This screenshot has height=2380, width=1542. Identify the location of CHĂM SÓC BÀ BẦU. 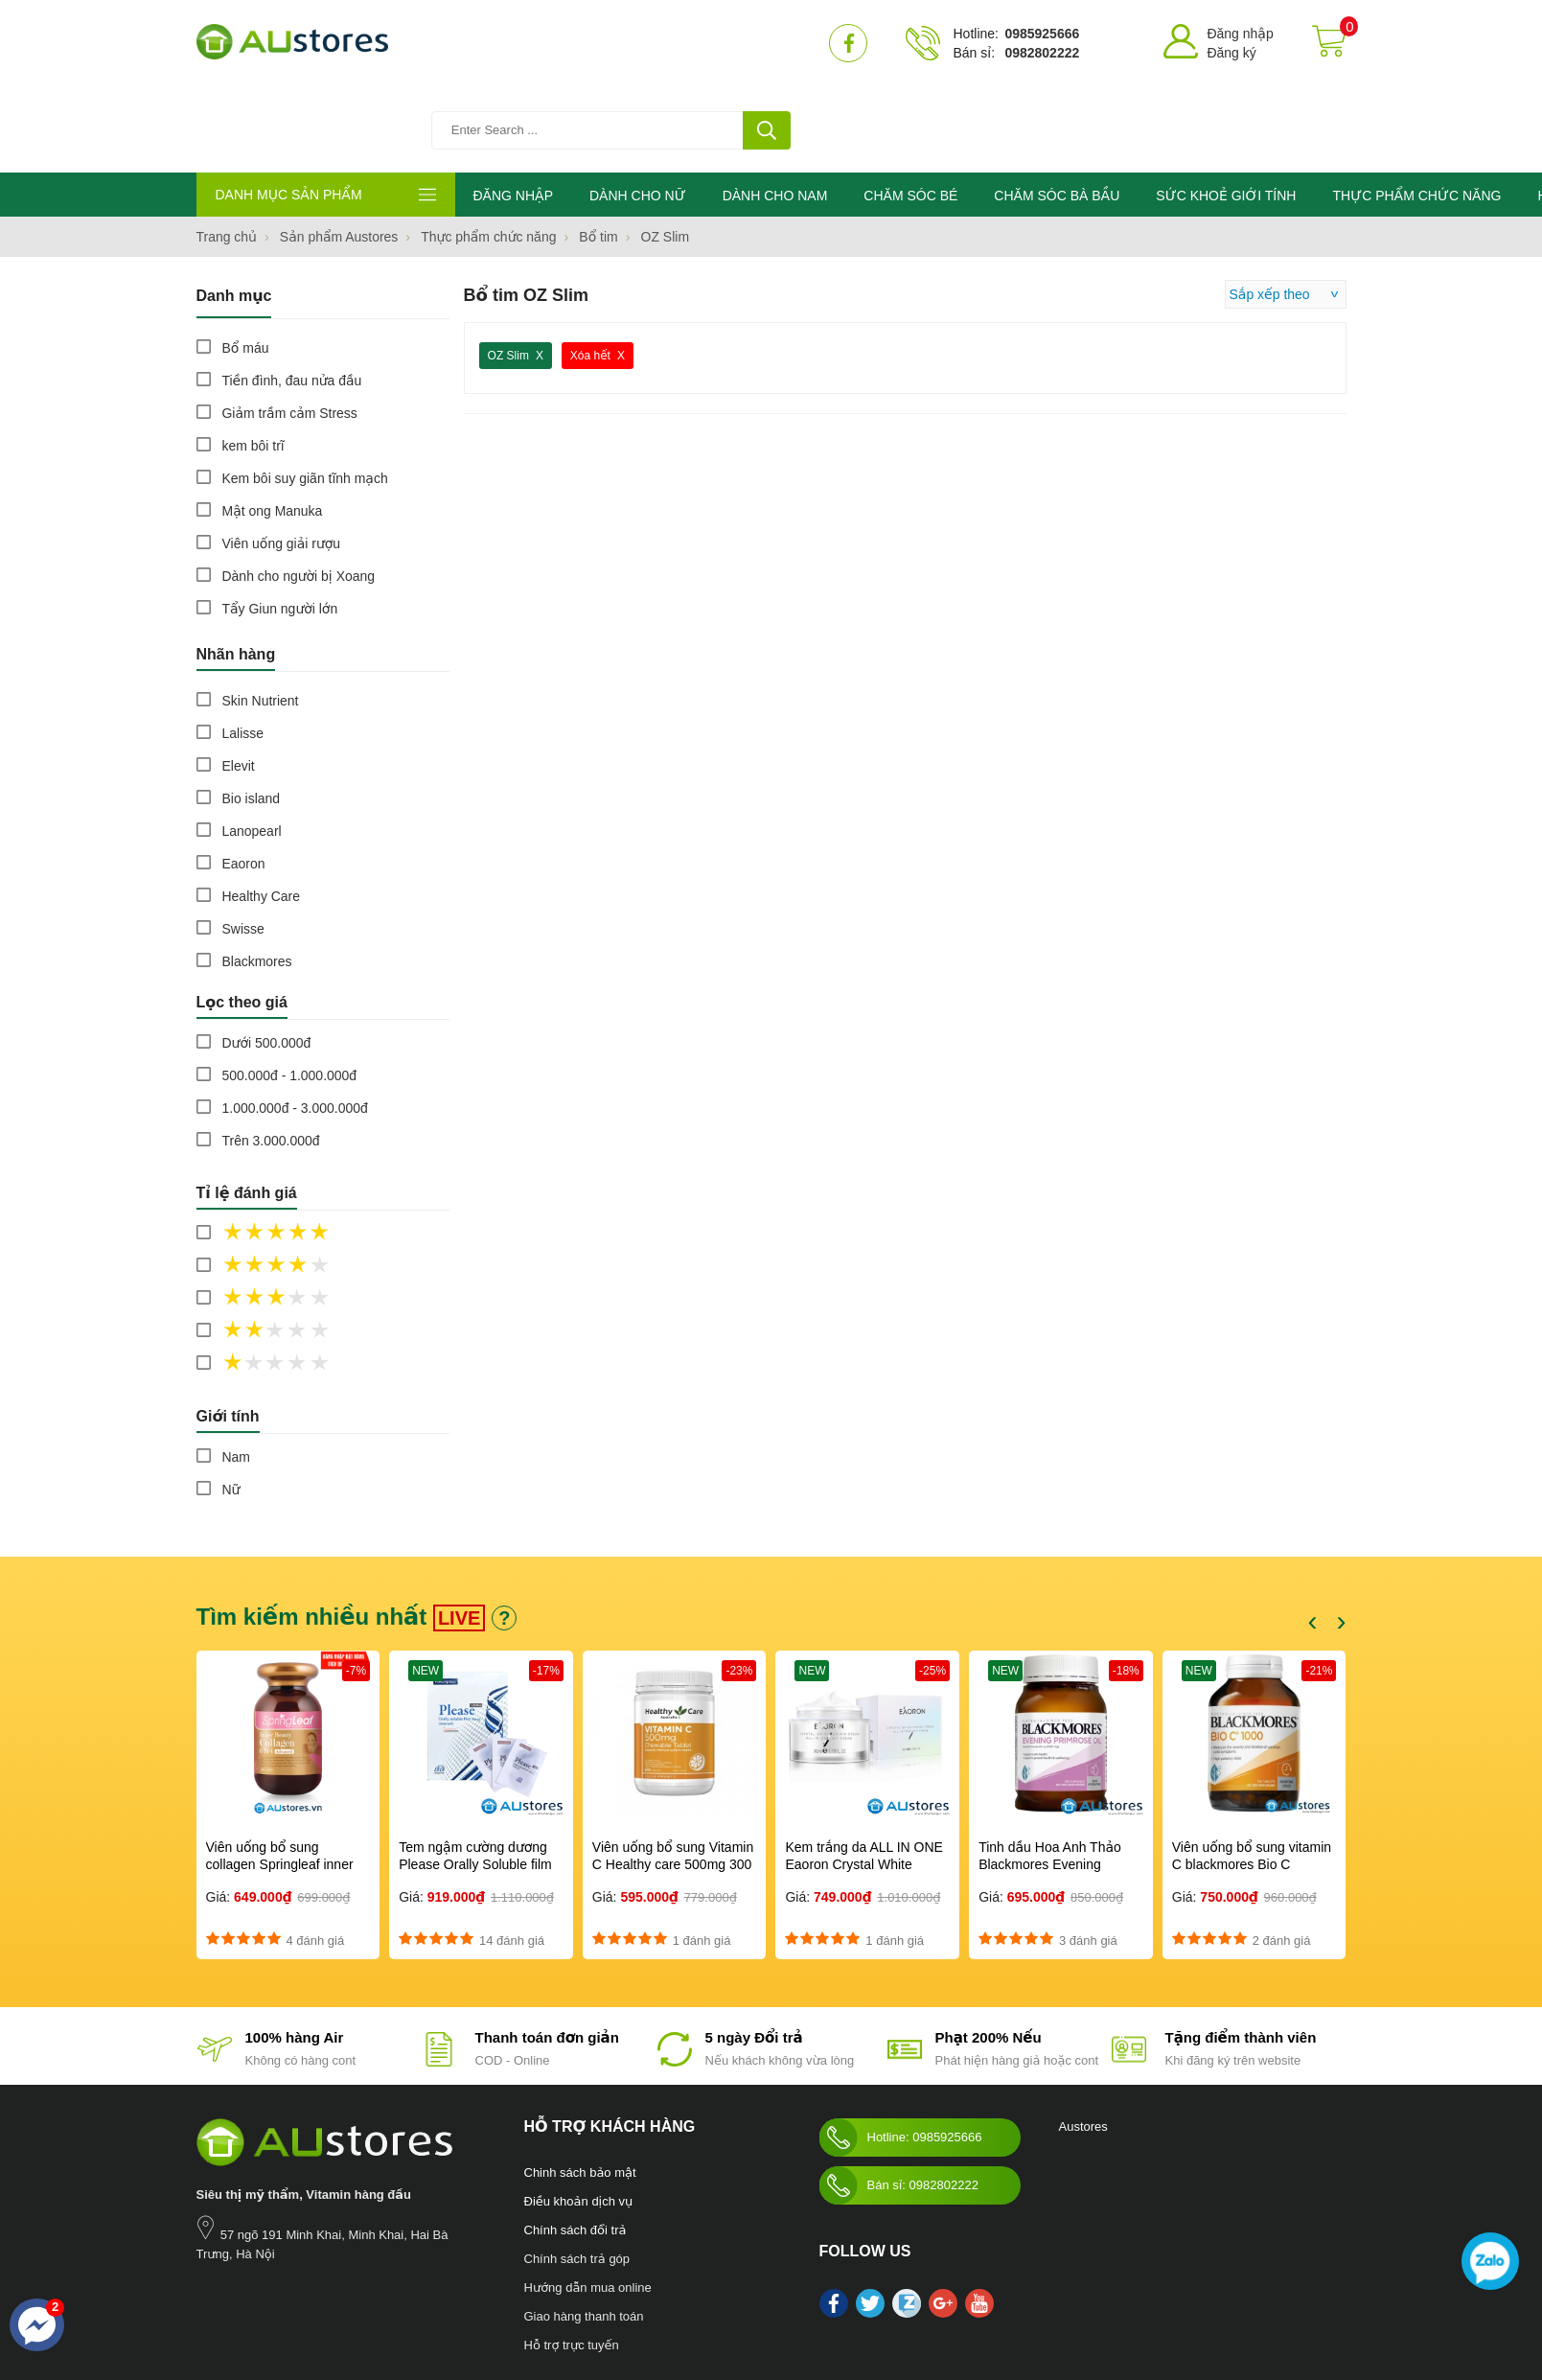
(1056, 110).